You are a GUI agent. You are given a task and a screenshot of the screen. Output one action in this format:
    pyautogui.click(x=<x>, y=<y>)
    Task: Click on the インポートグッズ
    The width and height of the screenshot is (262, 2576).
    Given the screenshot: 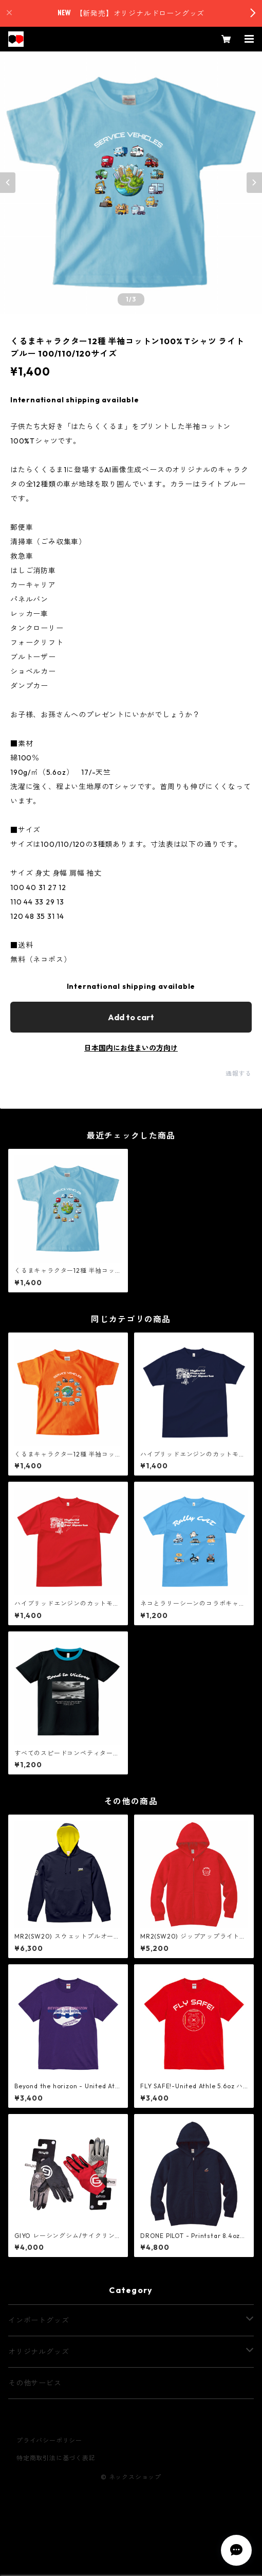 What is the action you would take?
    pyautogui.click(x=38, y=2320)
    